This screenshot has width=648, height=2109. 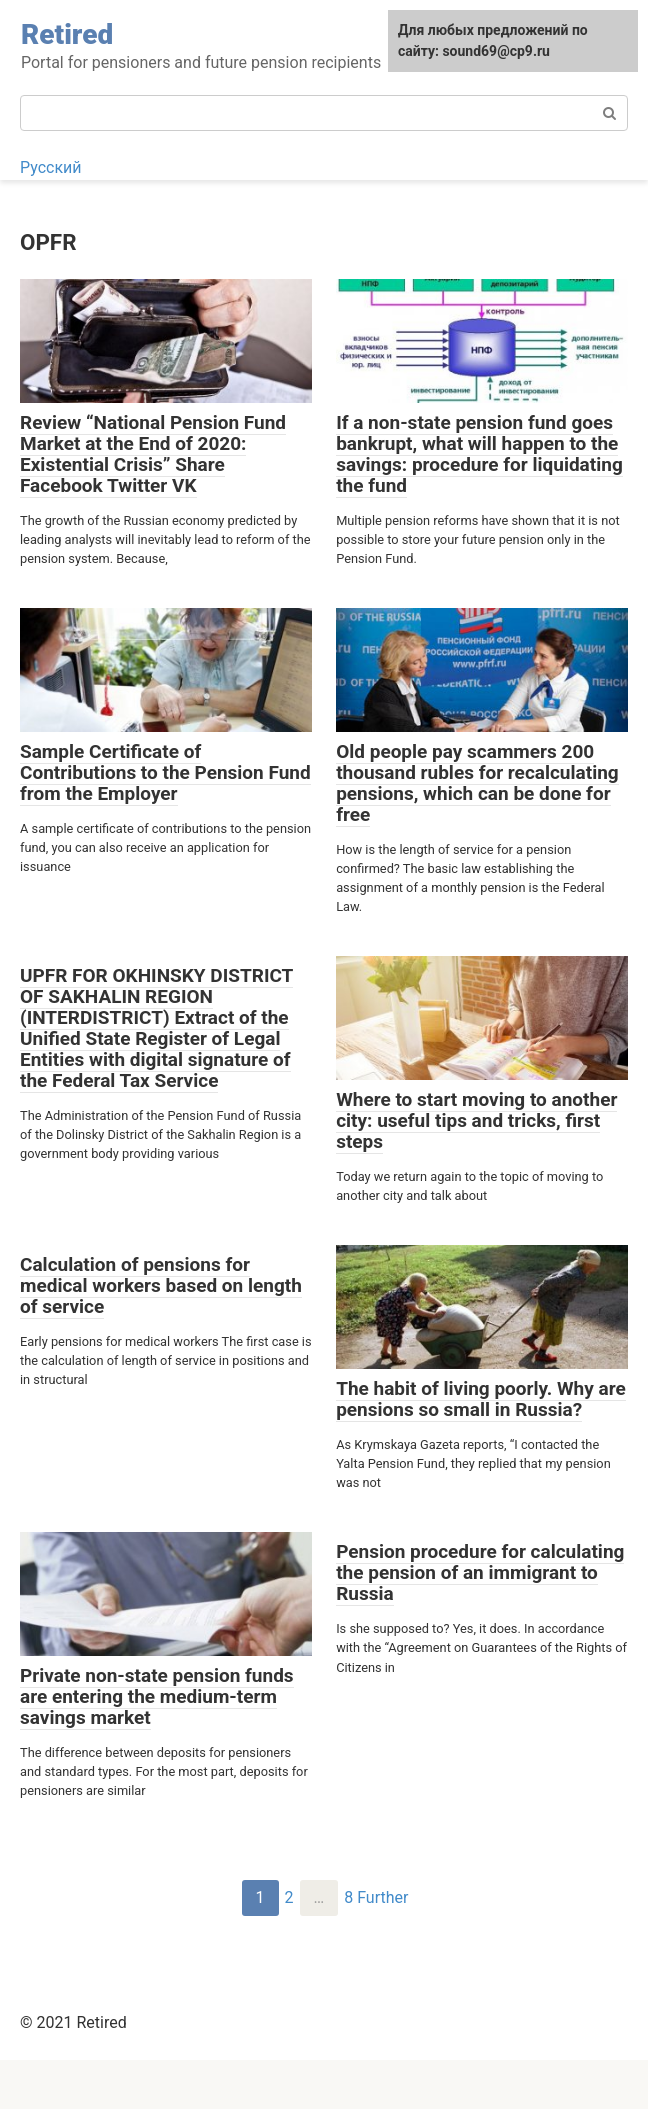 I want to click on Русский, so click(x=51, y=167).